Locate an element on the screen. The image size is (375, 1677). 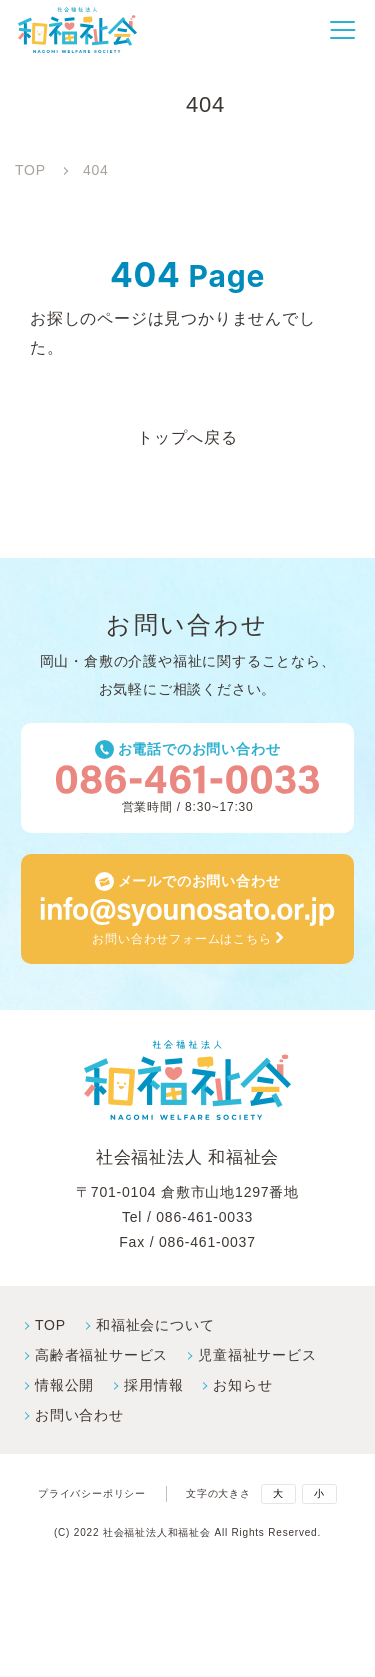
採⽤情報 is located at coordinates (153, 1385).